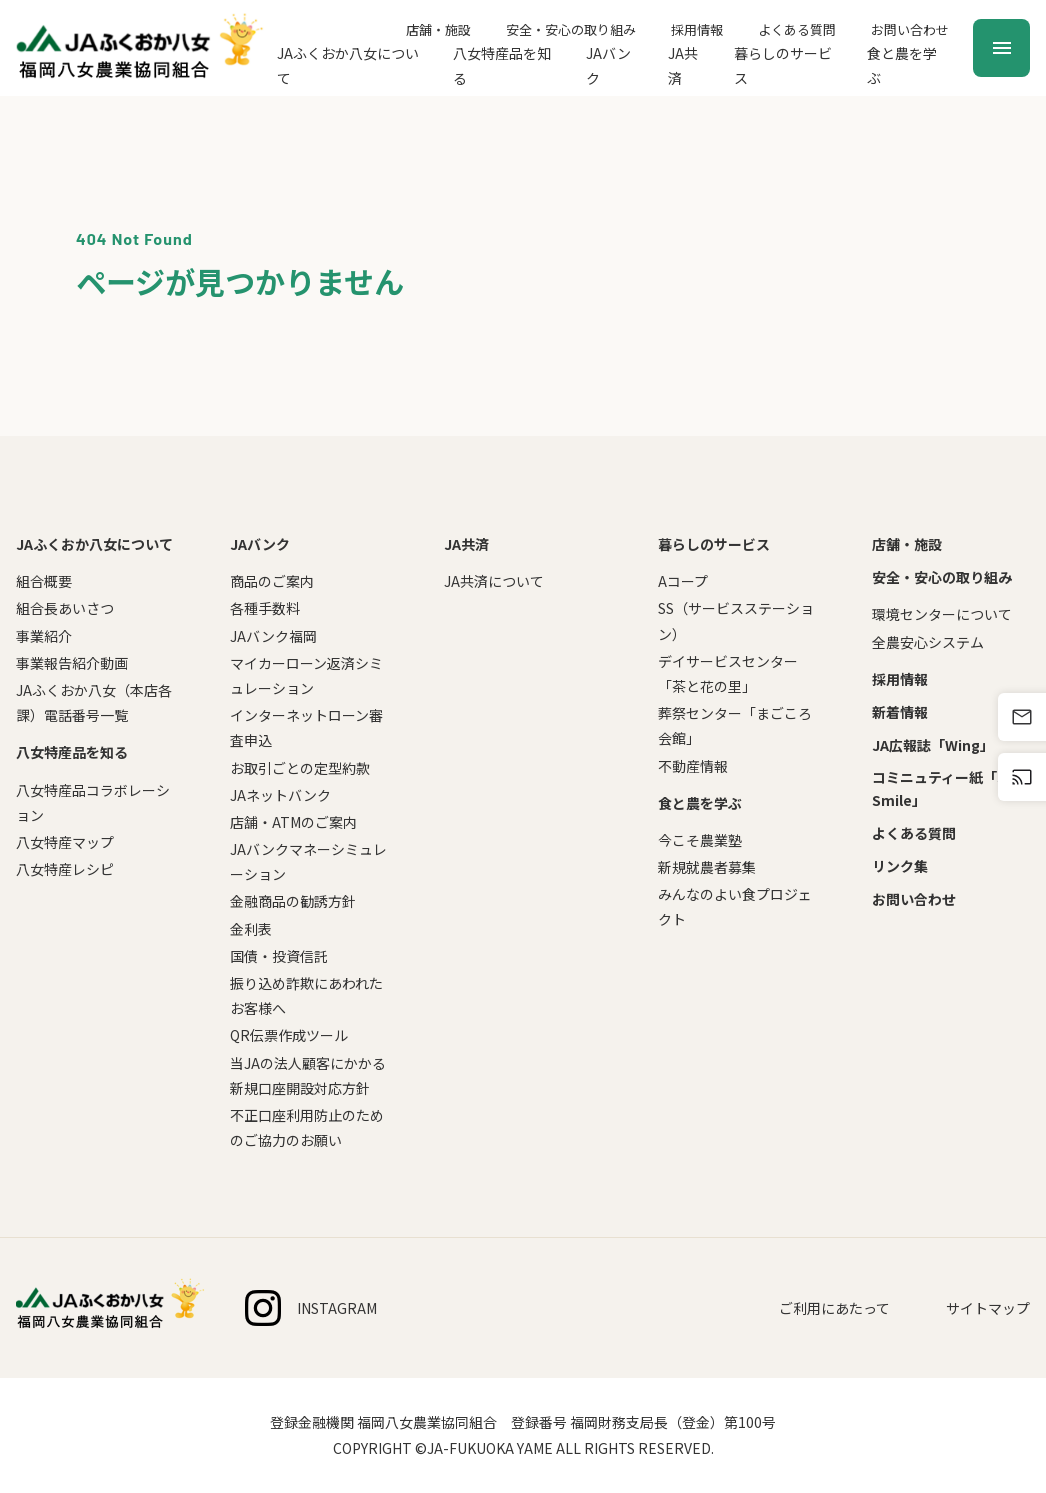  Describe the element at coordinates (44, 636) in the screenshot. I see `事業紹介` at that location.